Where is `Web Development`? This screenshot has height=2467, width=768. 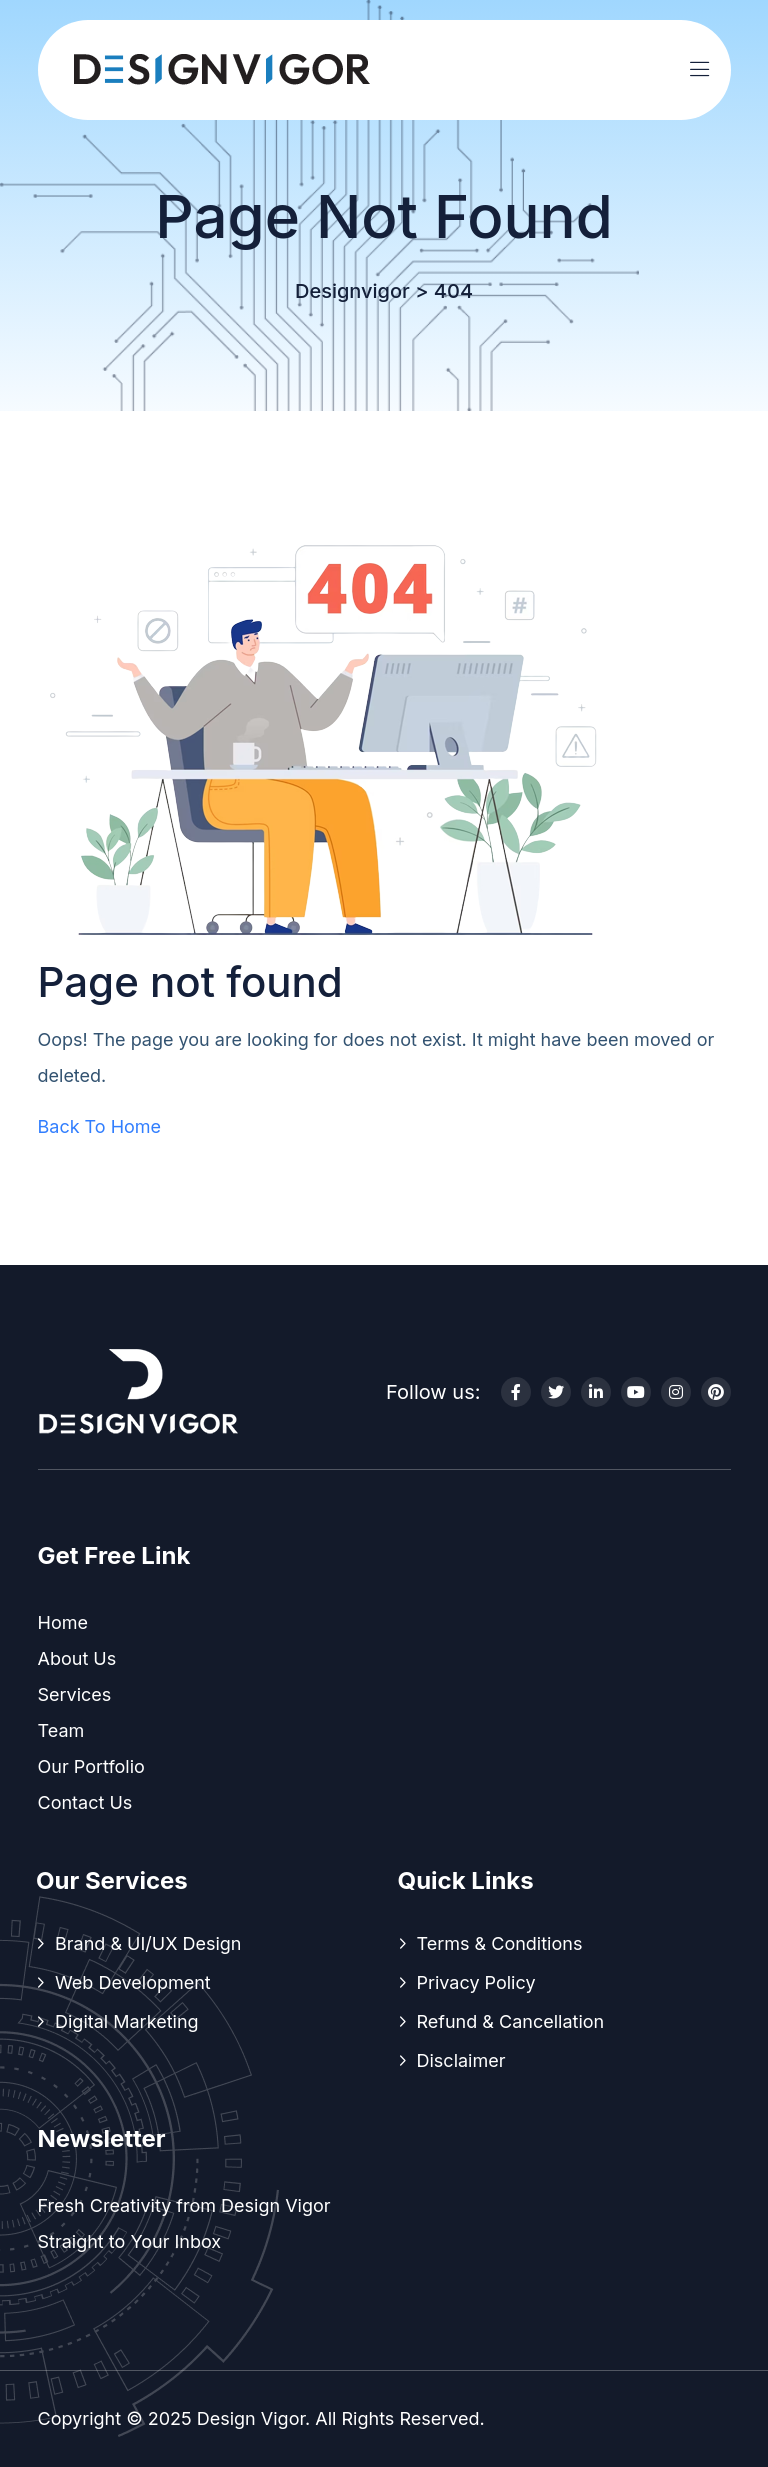 Web Development is located at coordinates (133, 1982).